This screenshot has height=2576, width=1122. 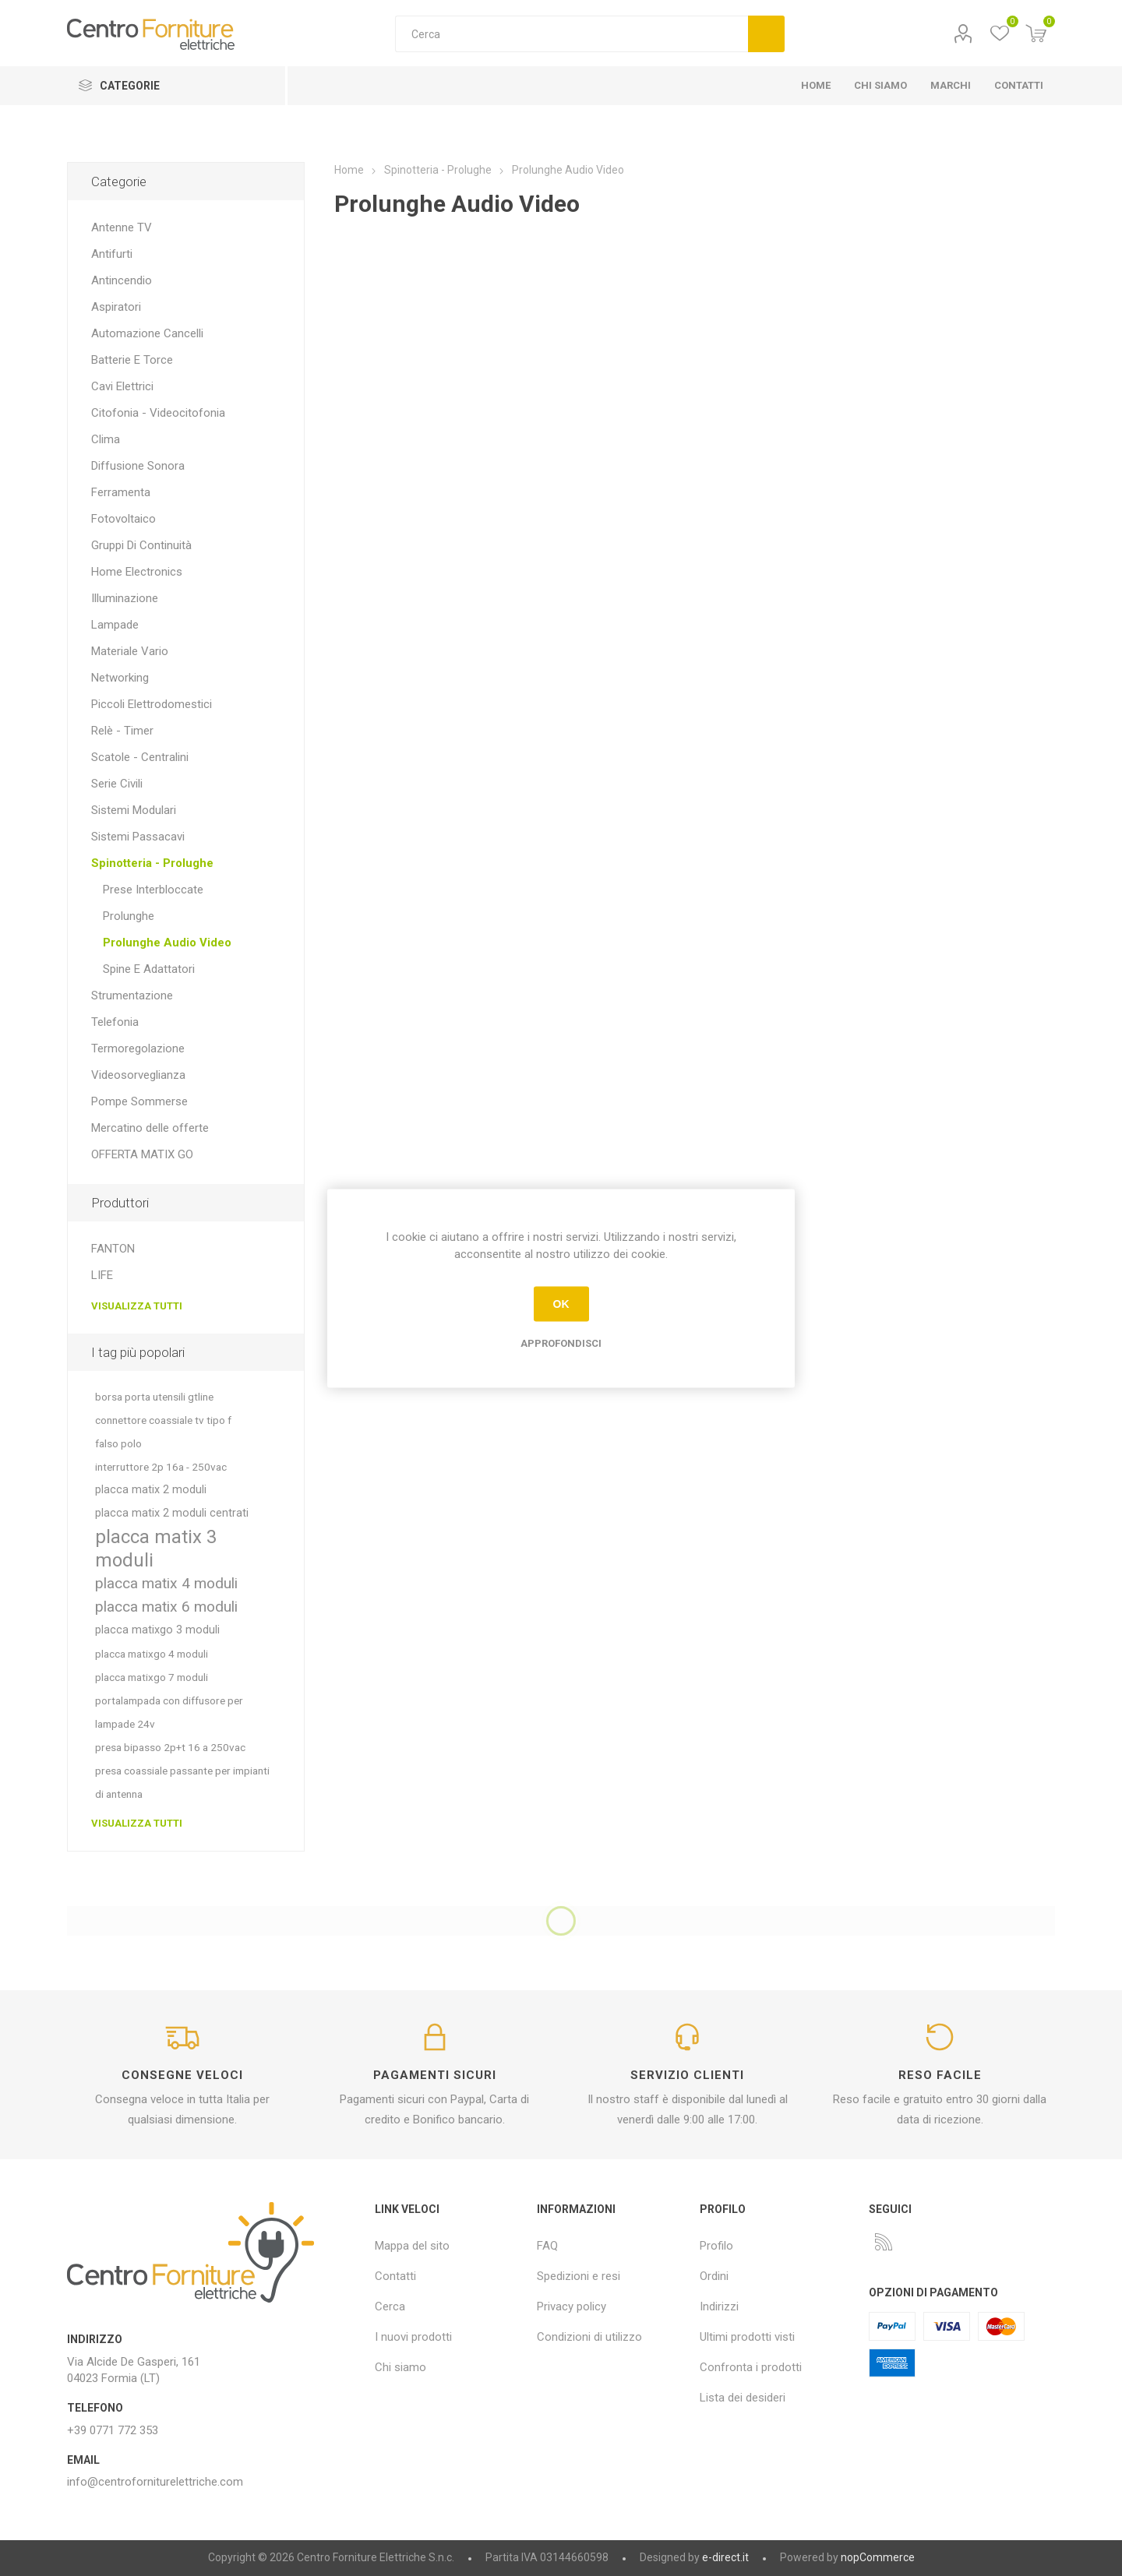 What do you see at coordinates (147, 333) in the screenshot?
I see `Automazione Cancelli` at bounding box center [147, 333].